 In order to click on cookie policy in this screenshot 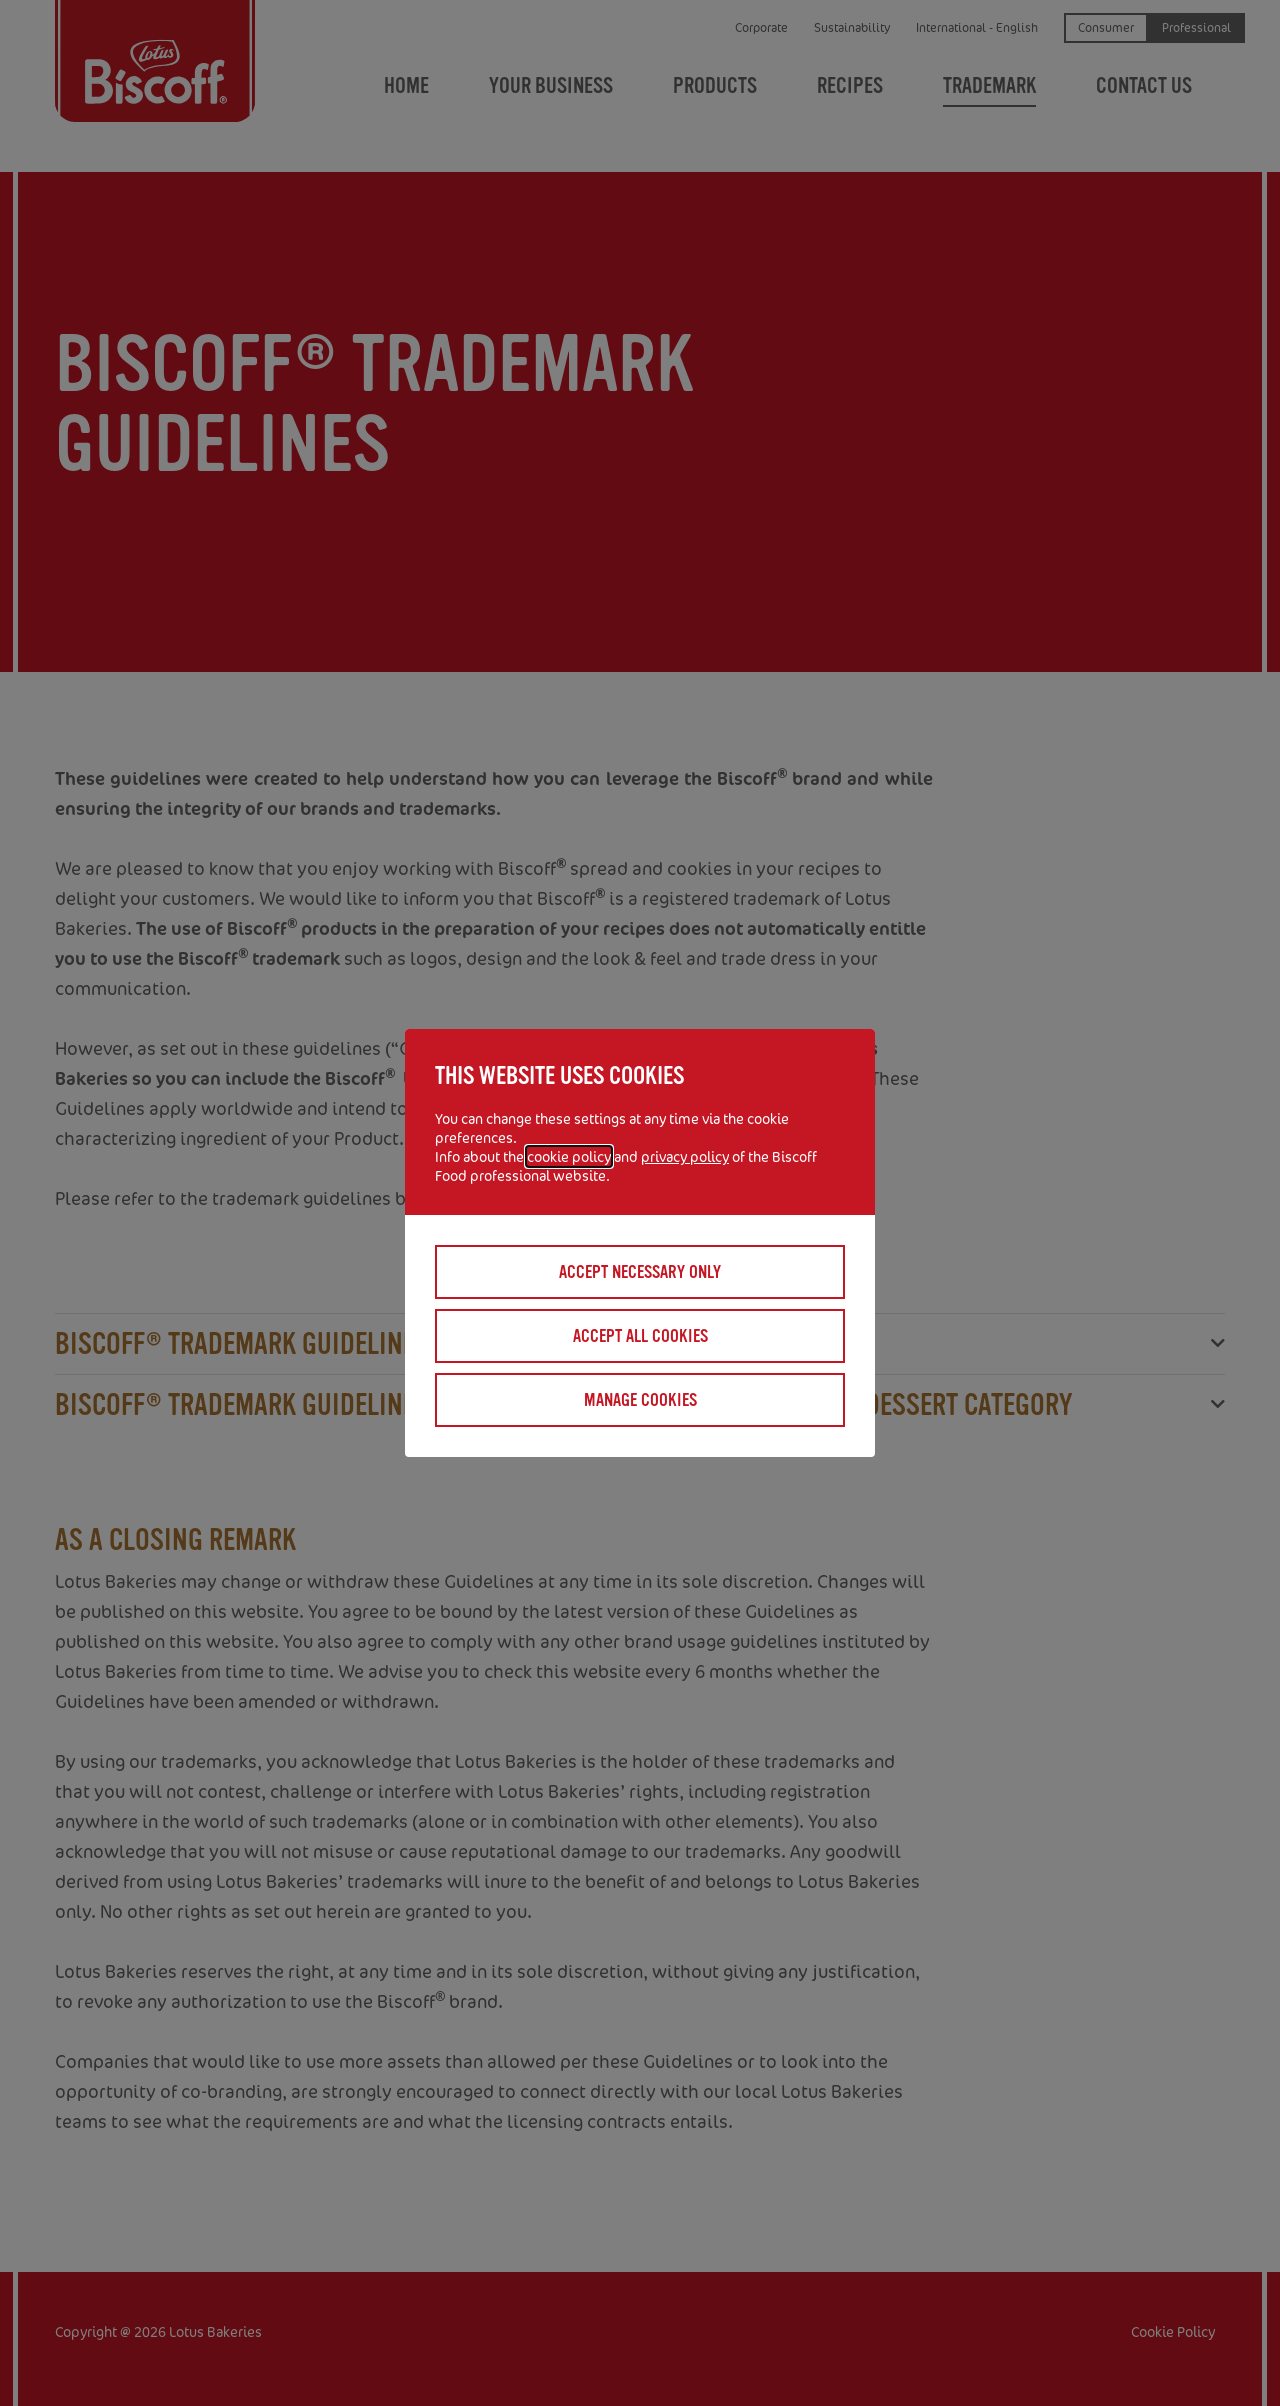, I will do `click(569, 1156)`.